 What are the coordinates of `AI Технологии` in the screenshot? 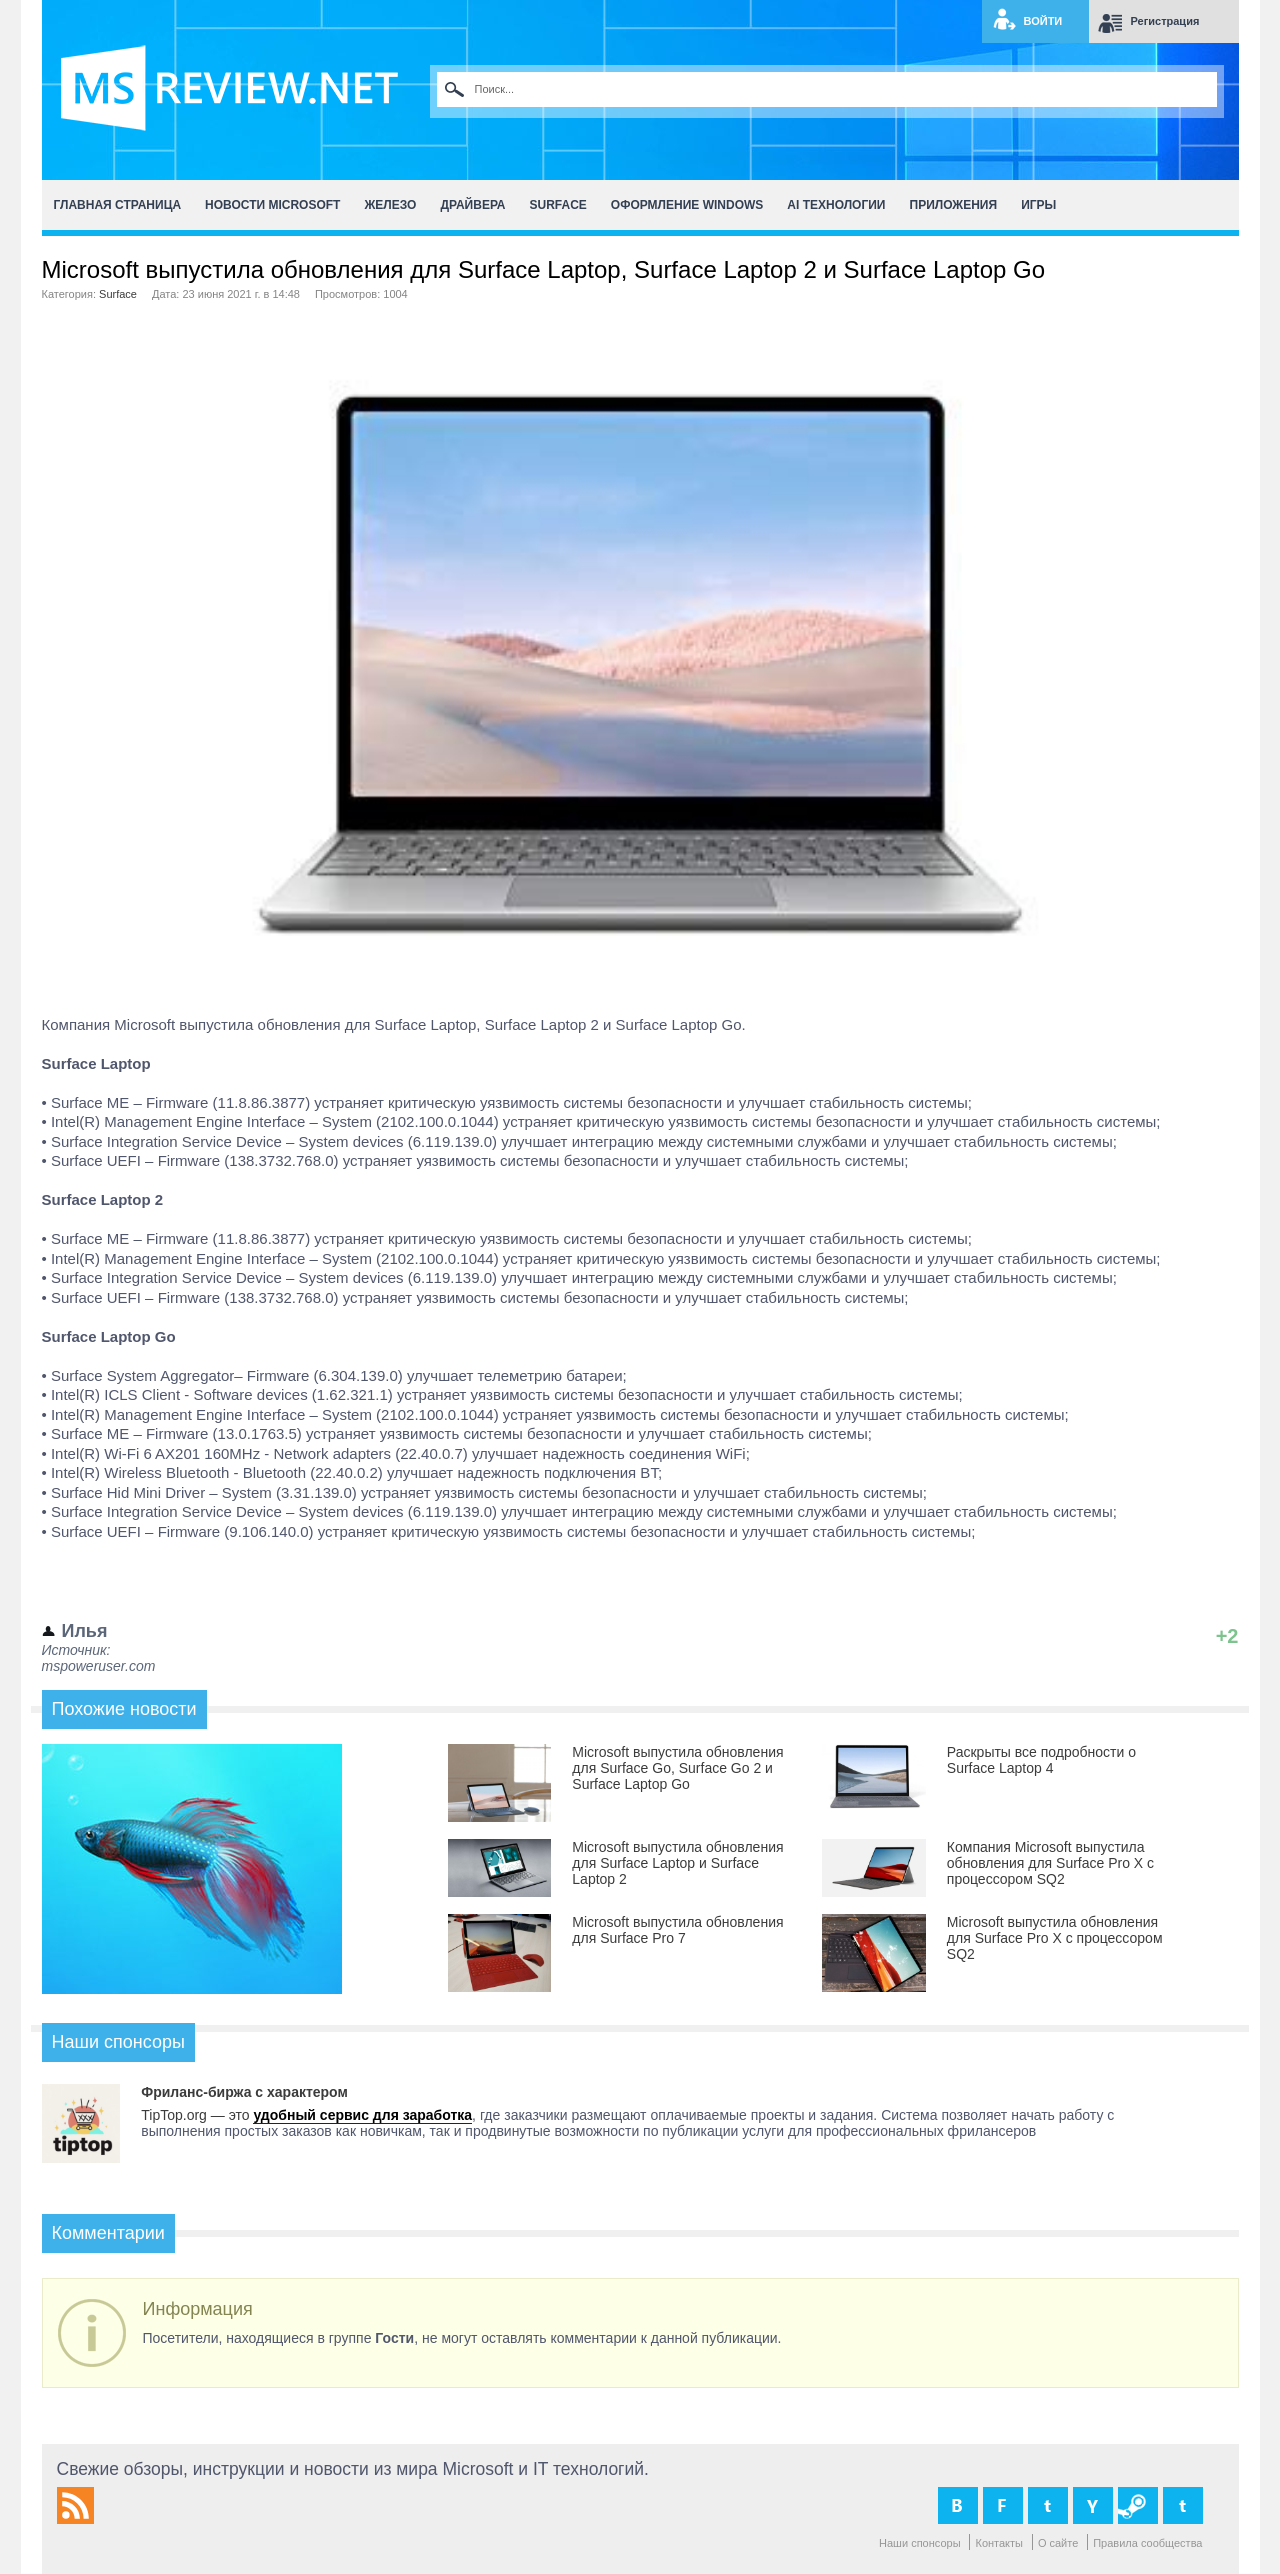 It's located at (836, 205).